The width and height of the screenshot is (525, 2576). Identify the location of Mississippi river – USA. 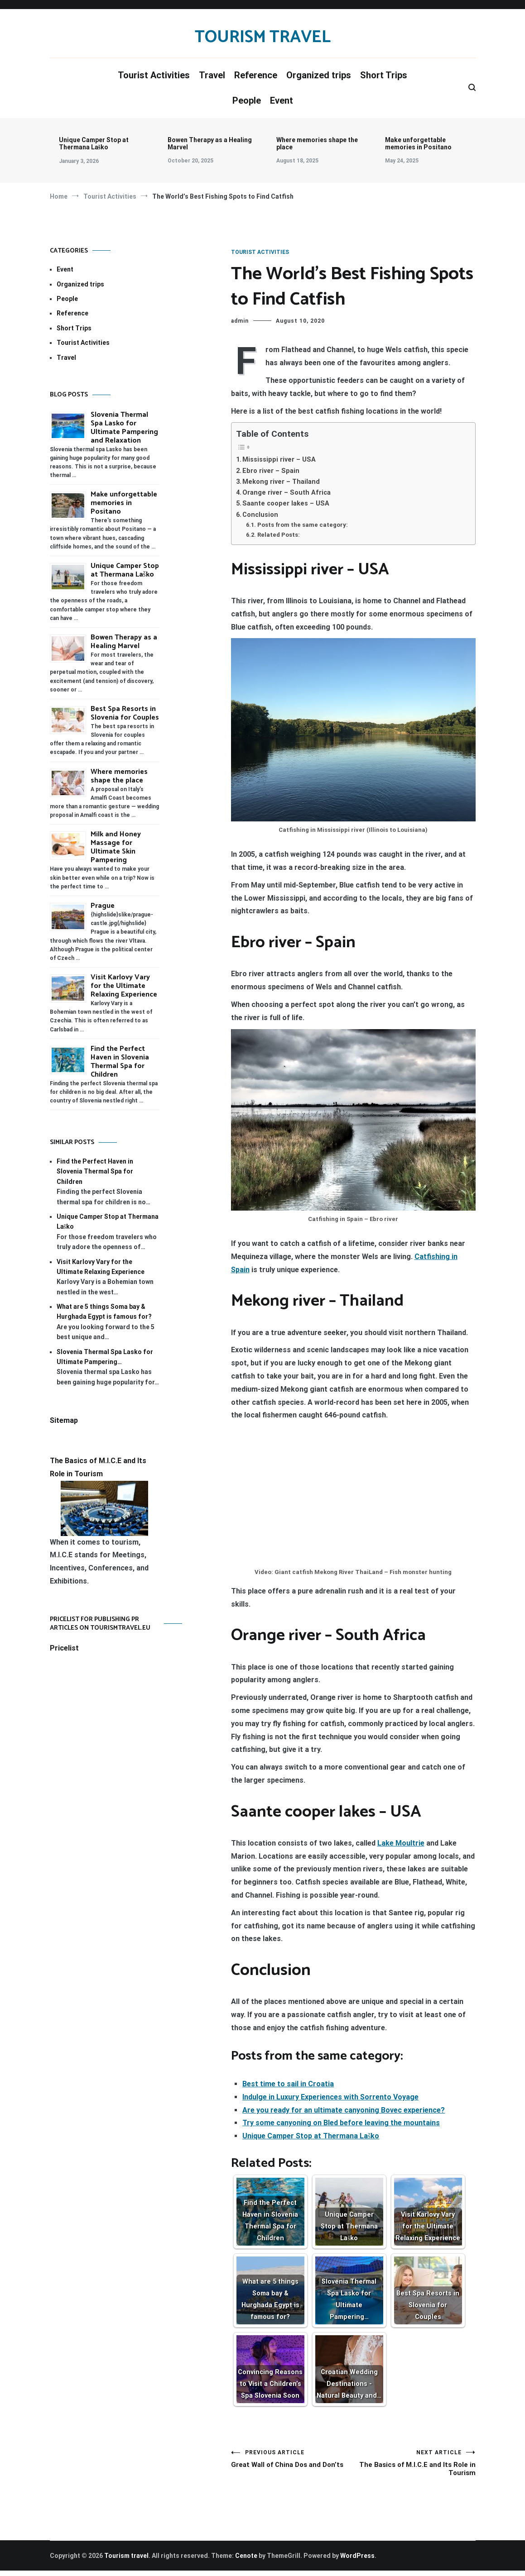
(279, 459).